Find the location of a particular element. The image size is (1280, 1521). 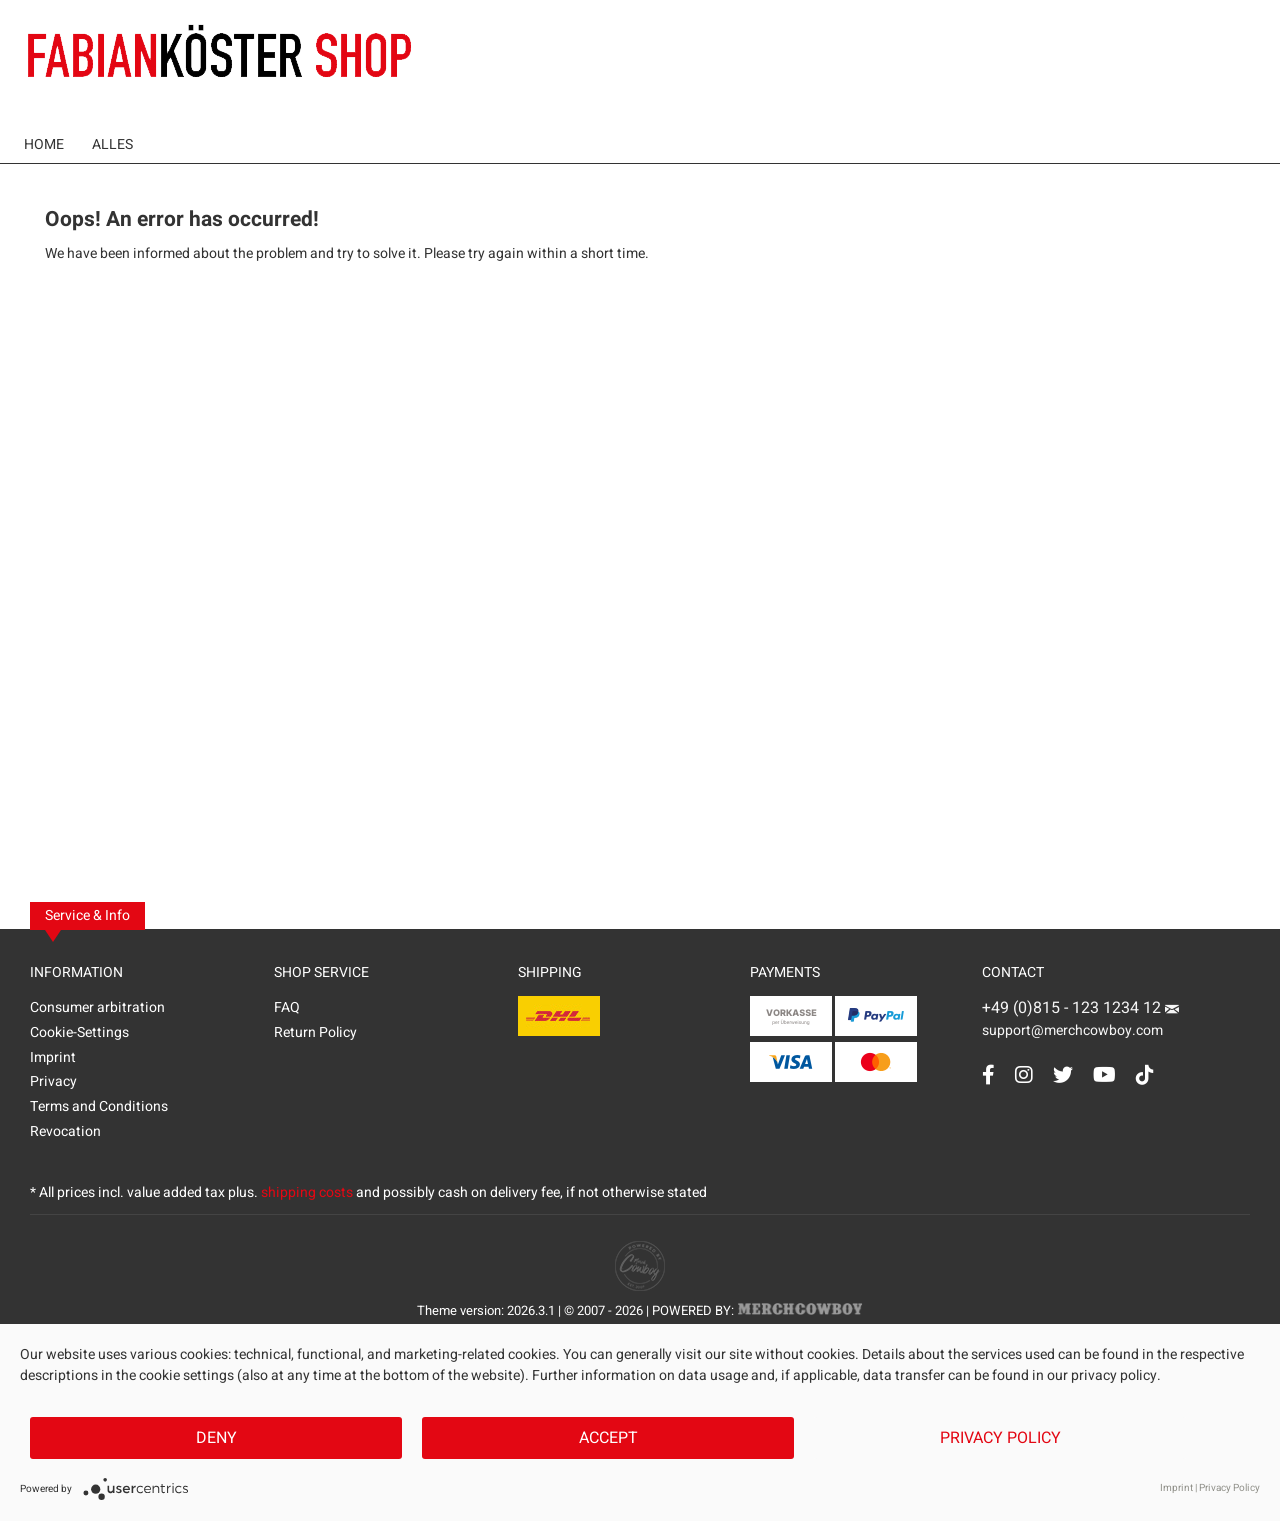

[TikTok Account] is located at coordinates (1145, 1074).